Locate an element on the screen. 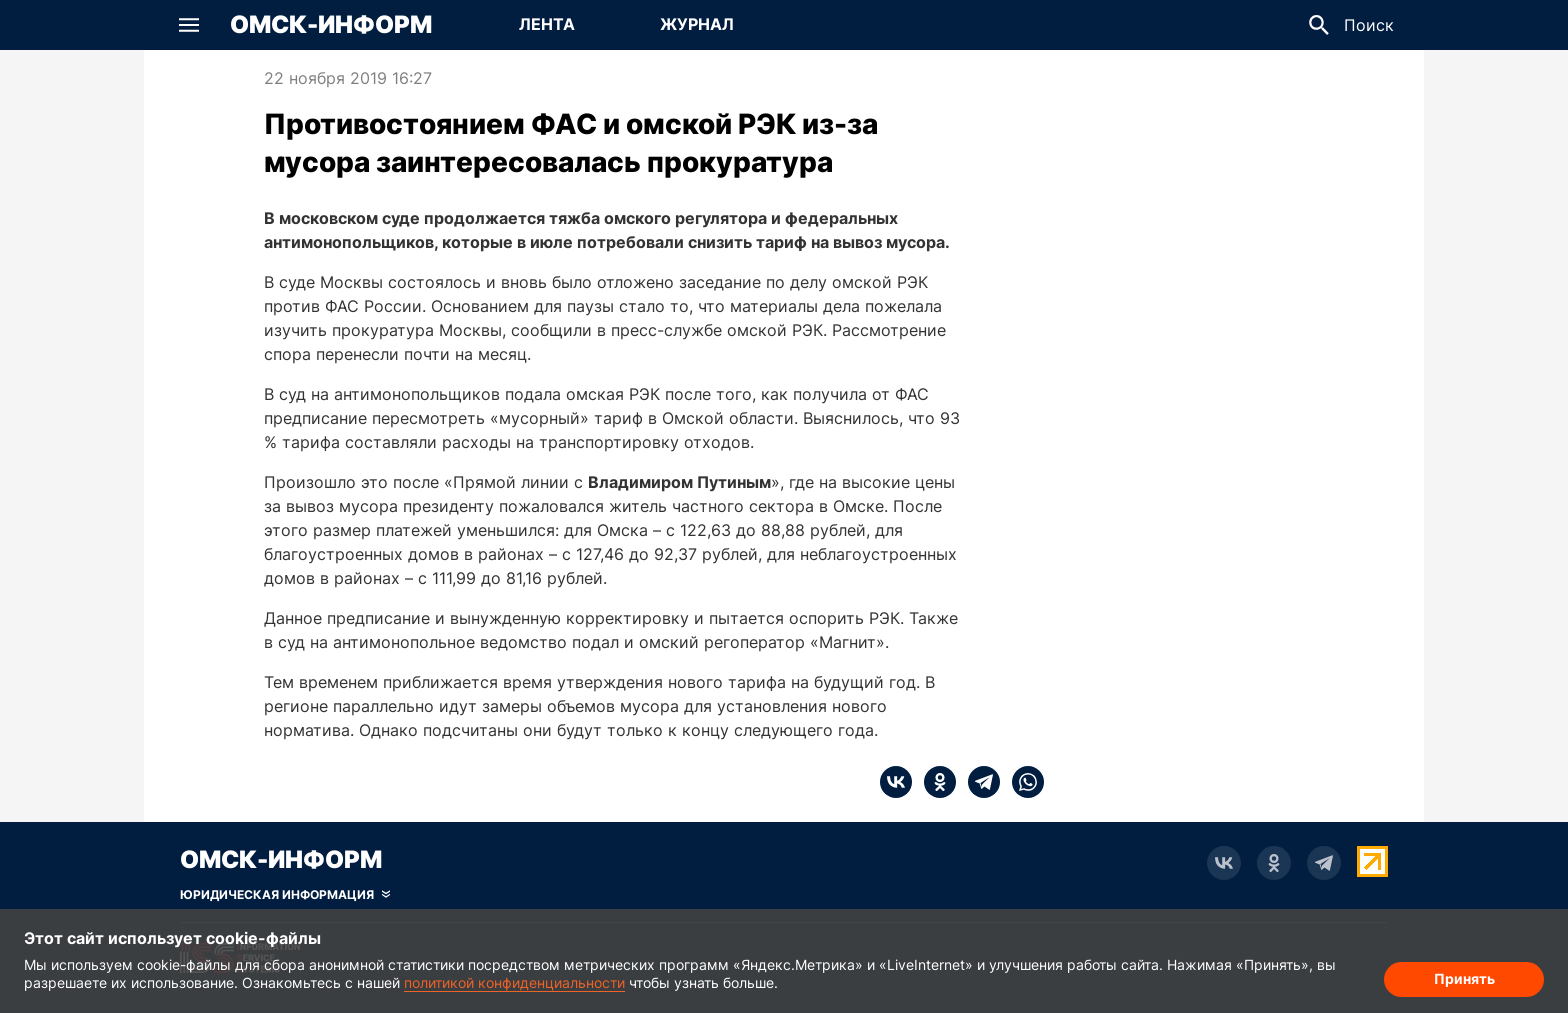 The height and width of the screenshot is (1013, 1568). политикой конфиденциальности is located at coordinates (514, 982).